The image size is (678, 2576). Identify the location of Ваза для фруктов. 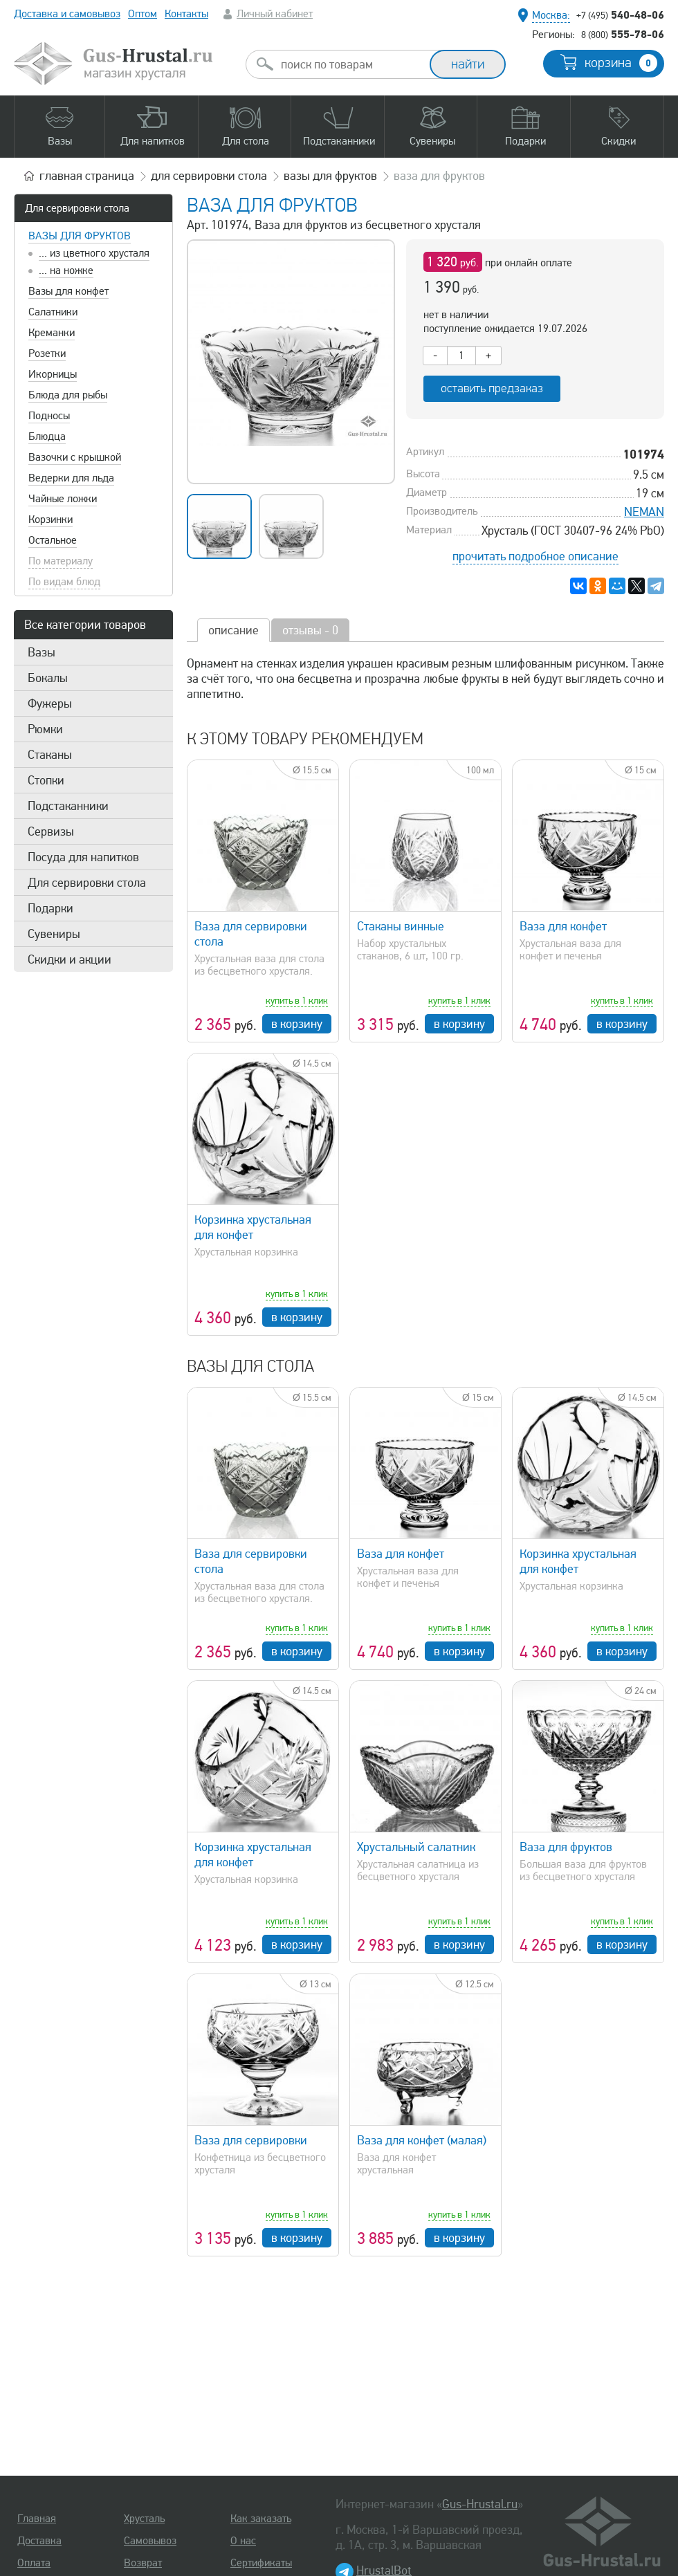
(566, 1847).